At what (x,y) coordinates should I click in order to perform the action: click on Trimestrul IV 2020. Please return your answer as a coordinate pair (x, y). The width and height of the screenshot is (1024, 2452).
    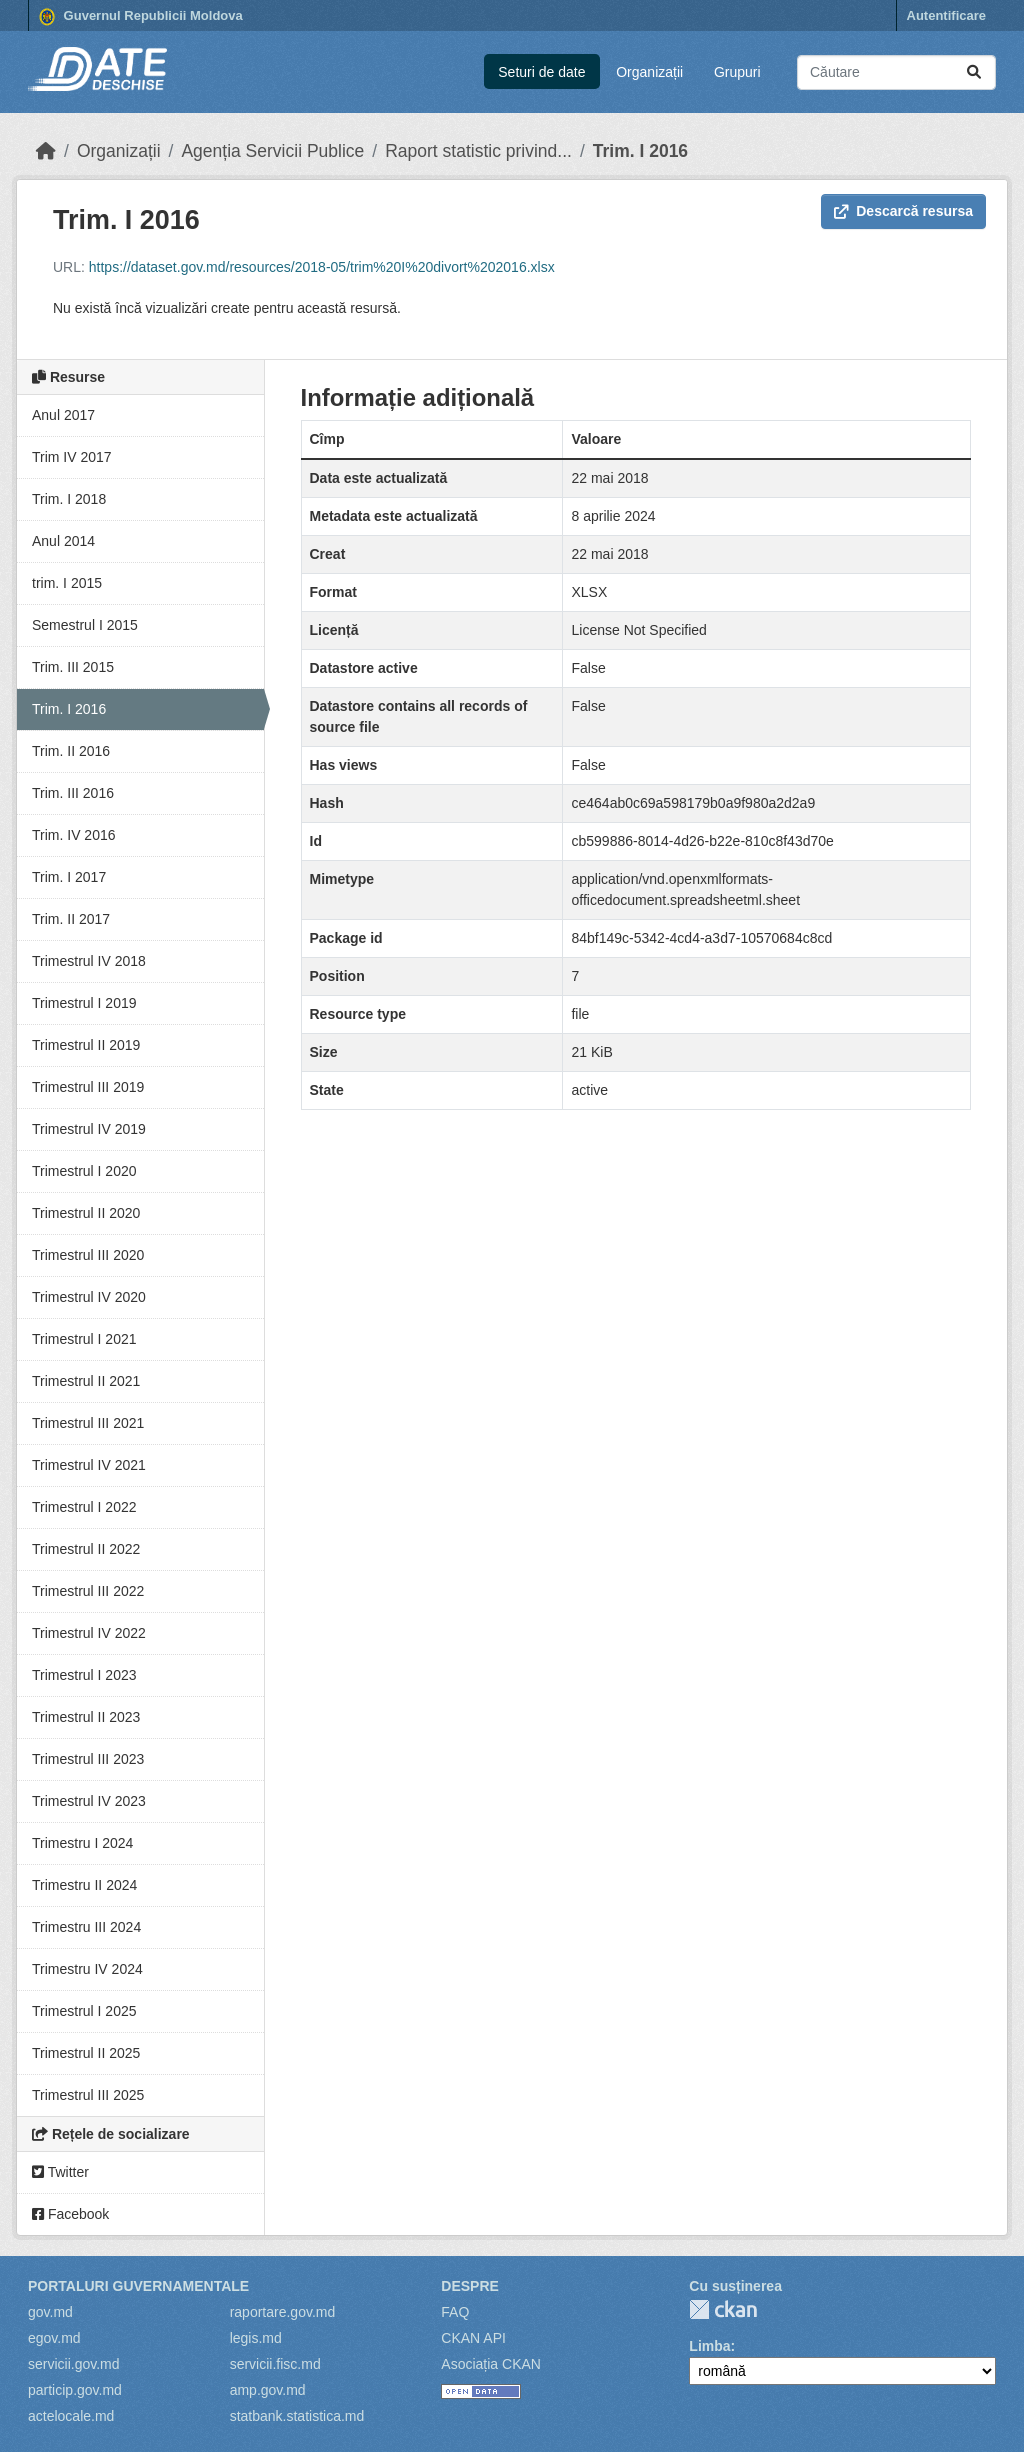
    Looking at the image, I should click on (89, 1297).